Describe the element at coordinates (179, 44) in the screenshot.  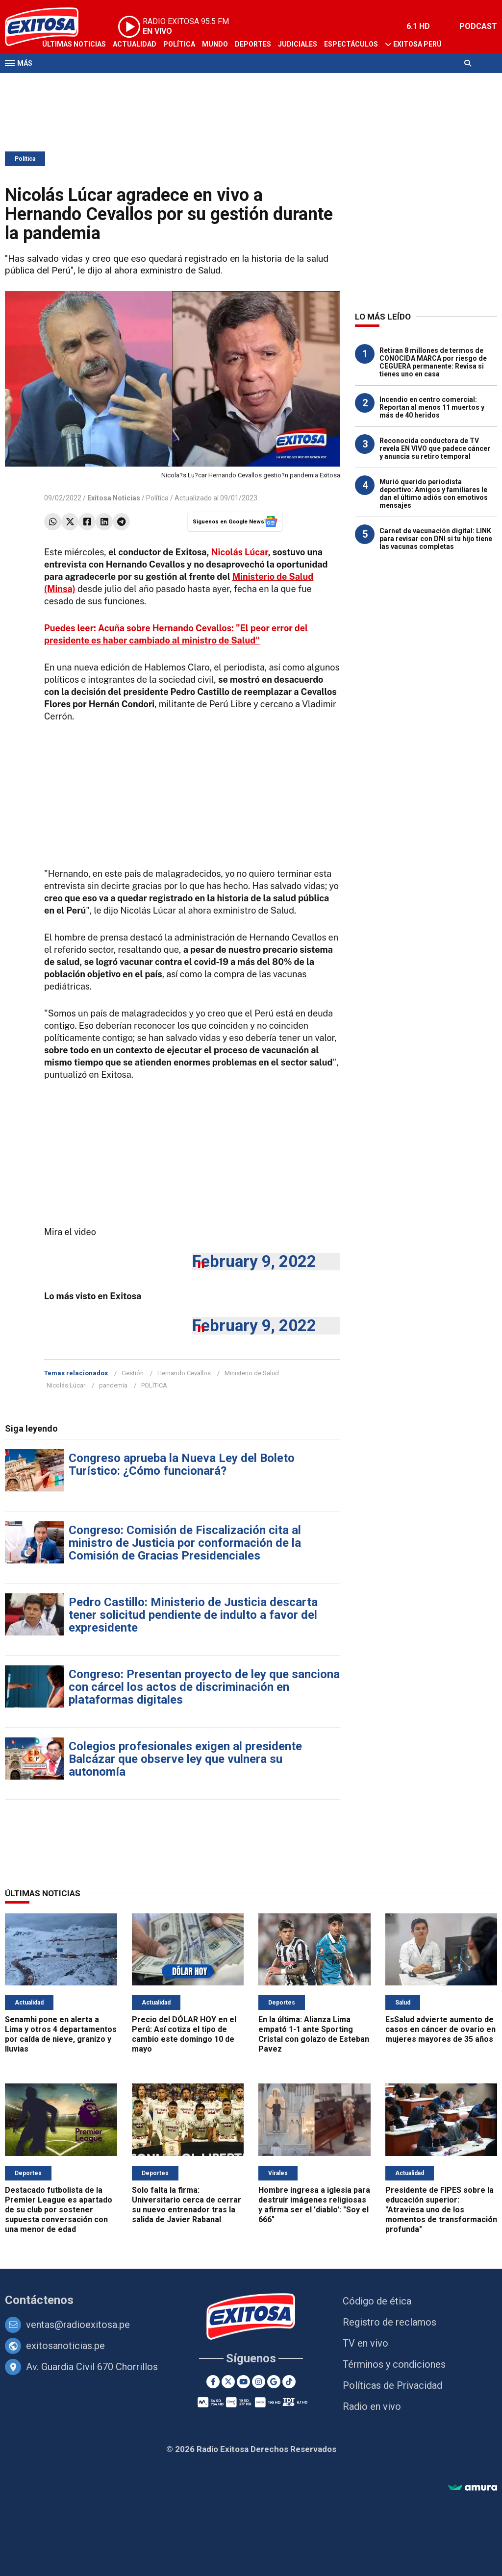
I see `Política` at that location.